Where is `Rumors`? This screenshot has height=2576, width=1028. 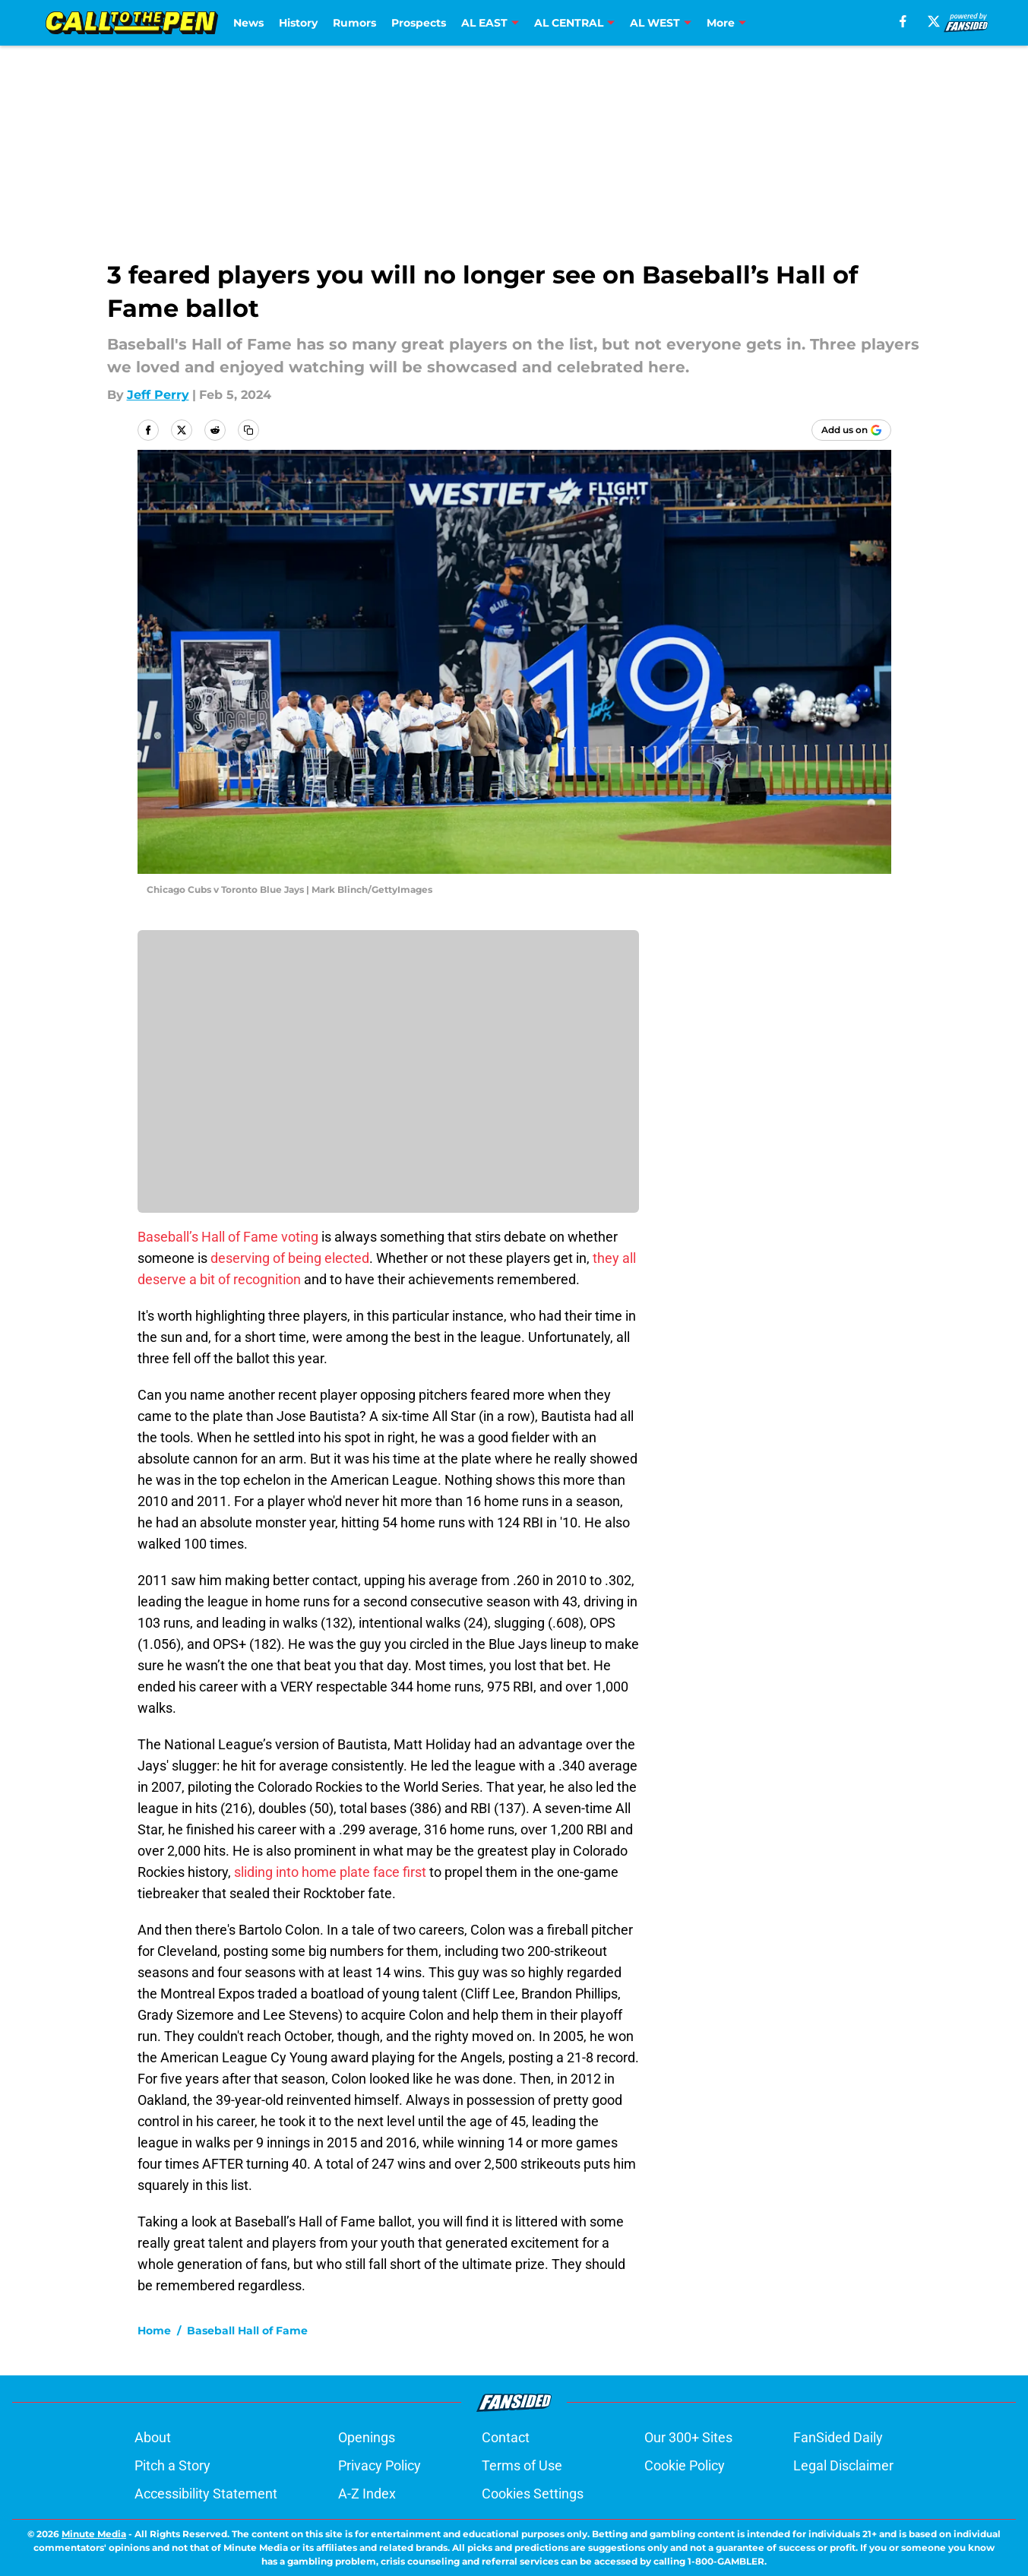
Rumors is located at coordinates (354, 23).